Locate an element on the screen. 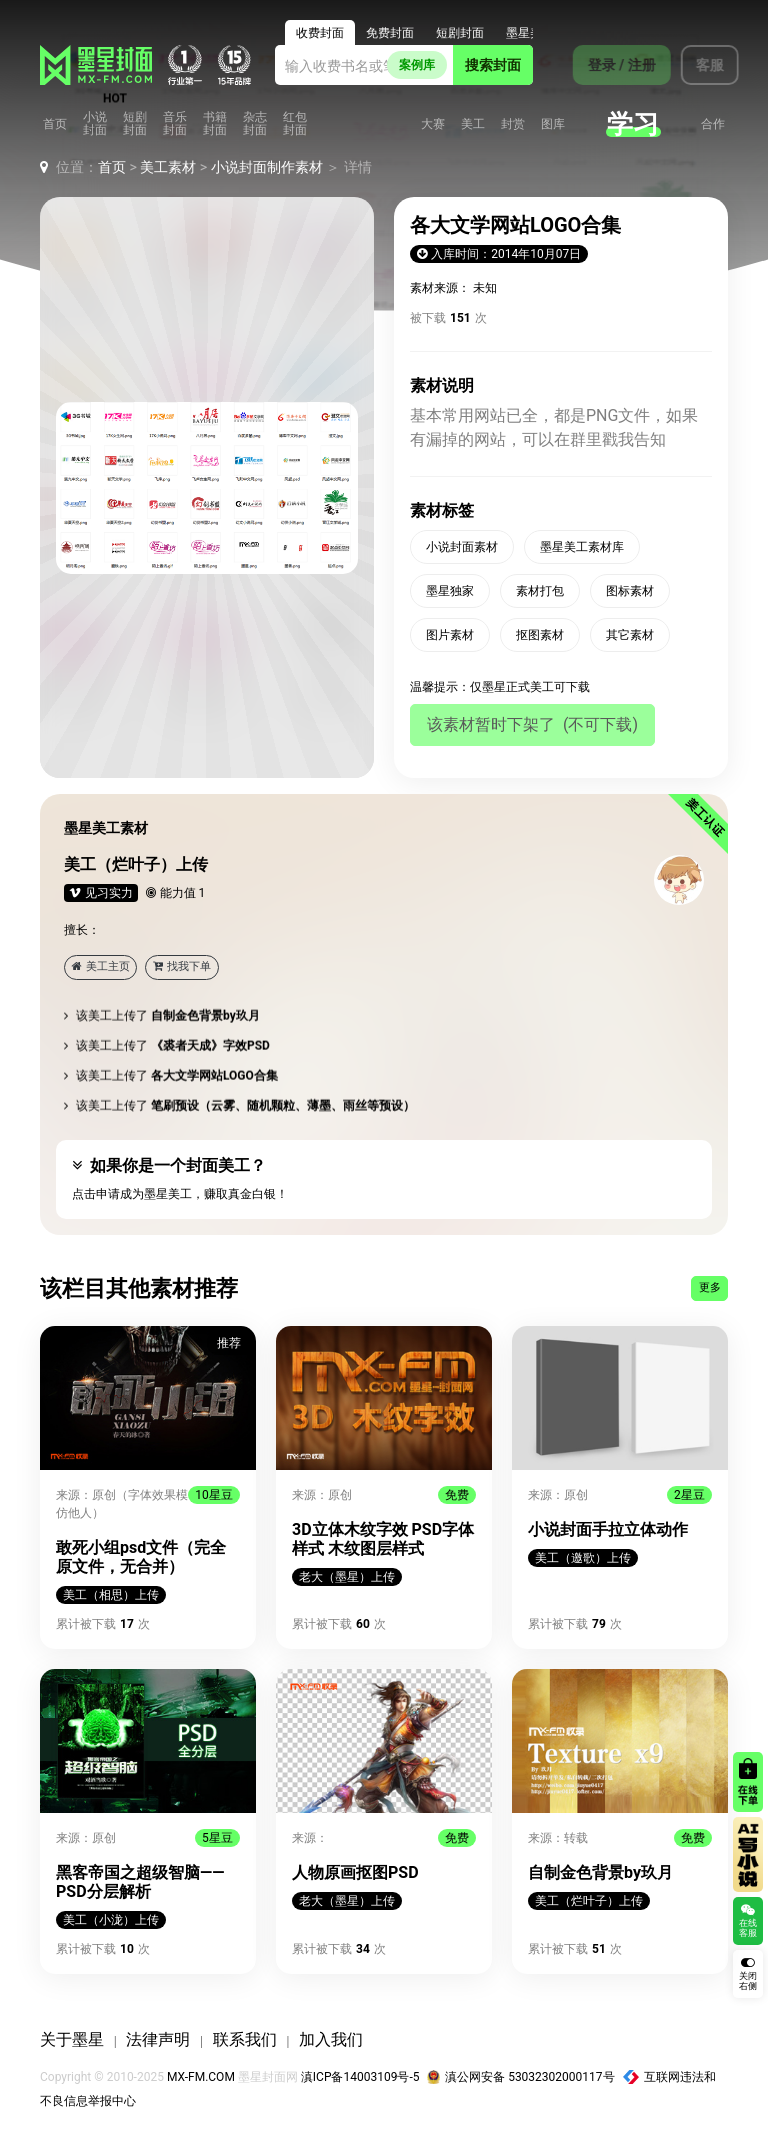  杂志封面 is located at coordinates (255, 124).